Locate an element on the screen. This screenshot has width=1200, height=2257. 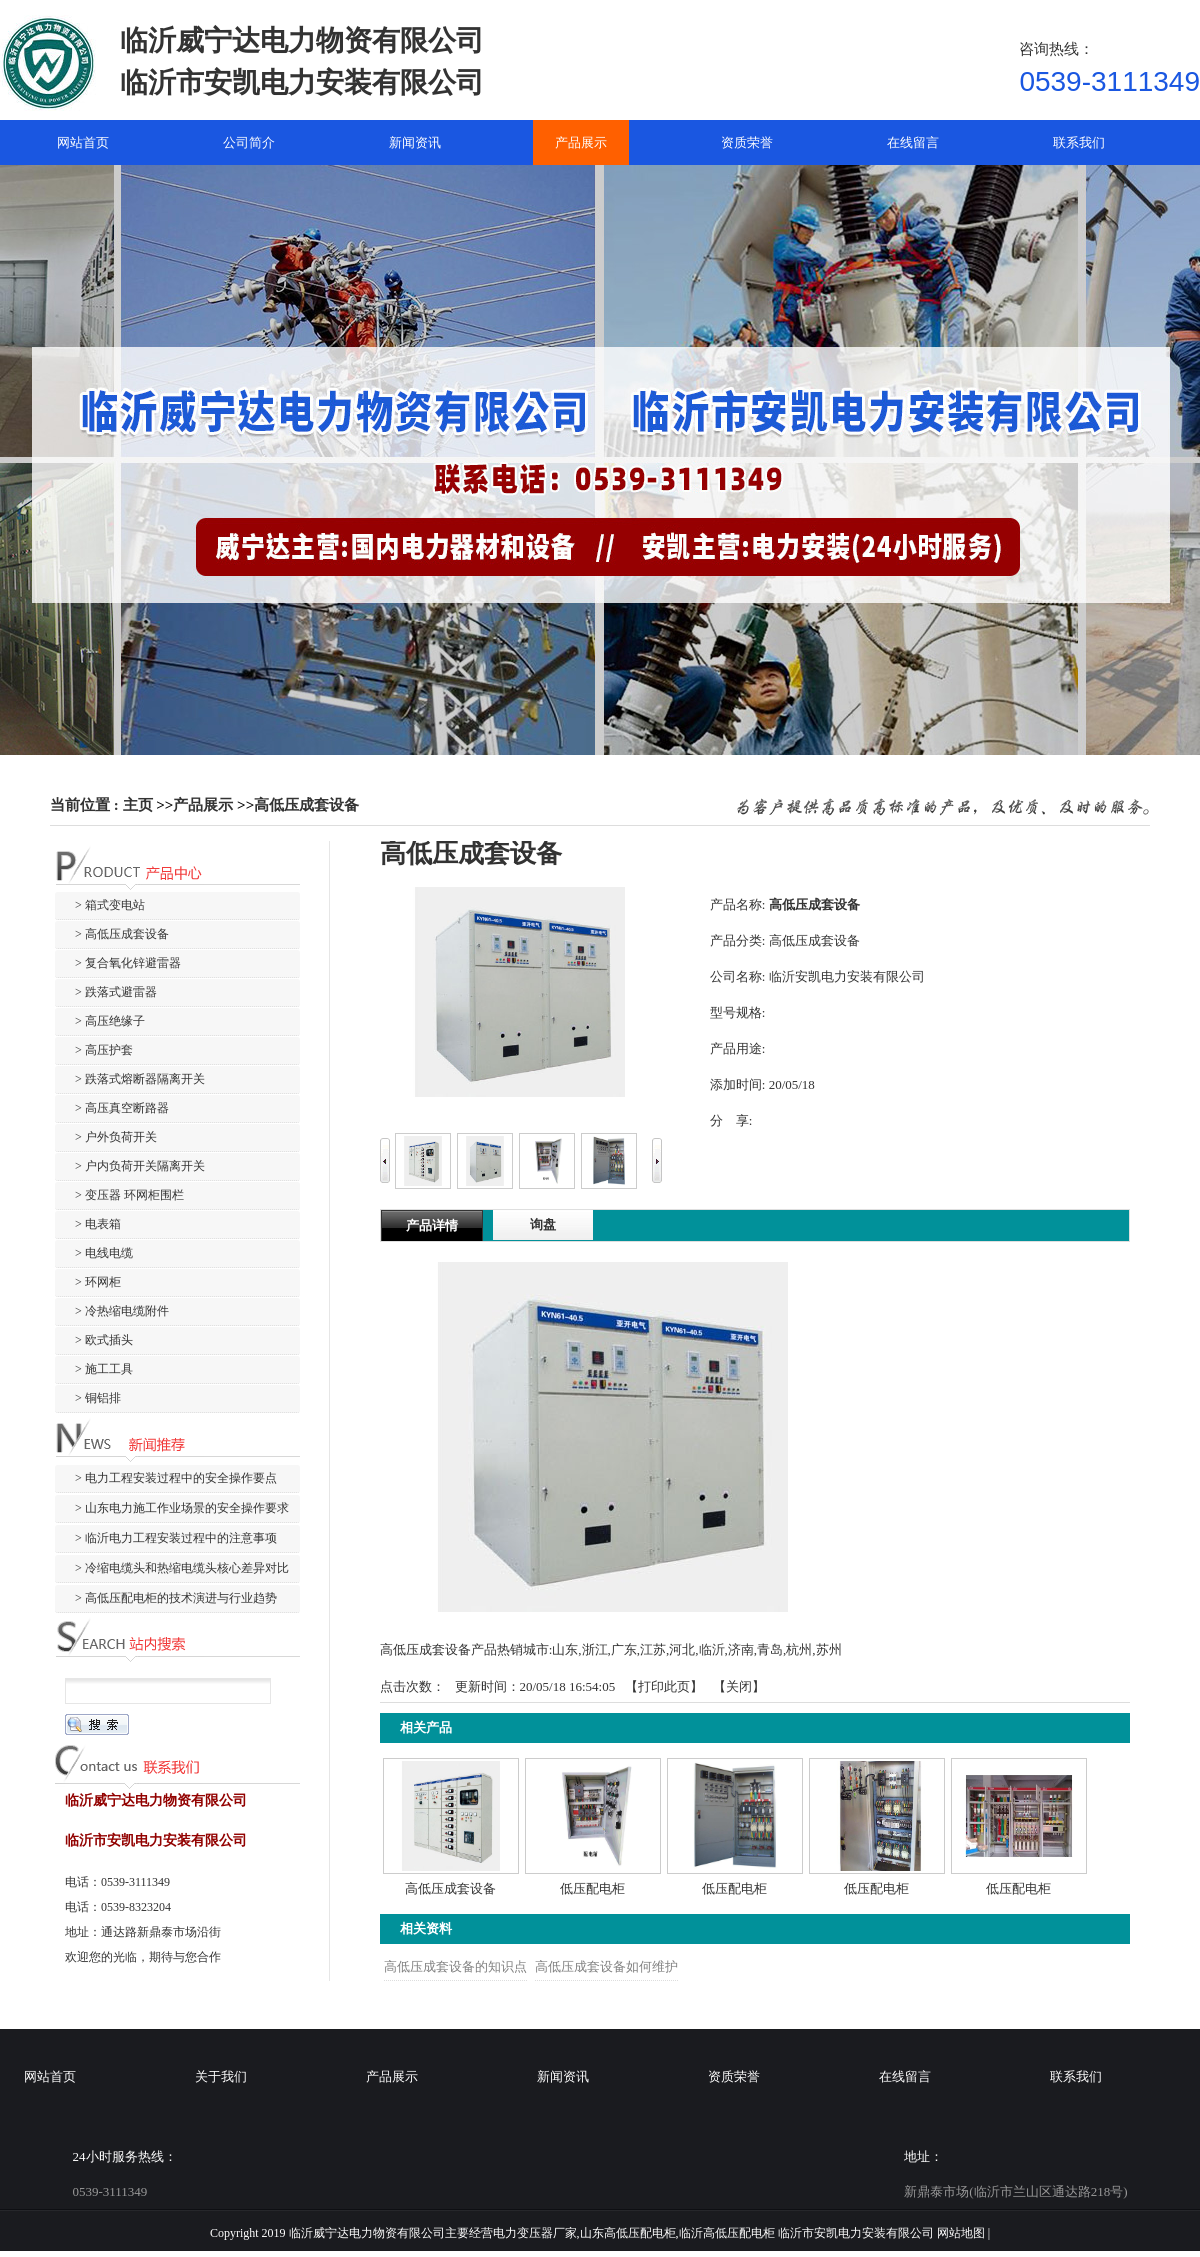
> 施工工具 is located at coordinates (104, 1369).